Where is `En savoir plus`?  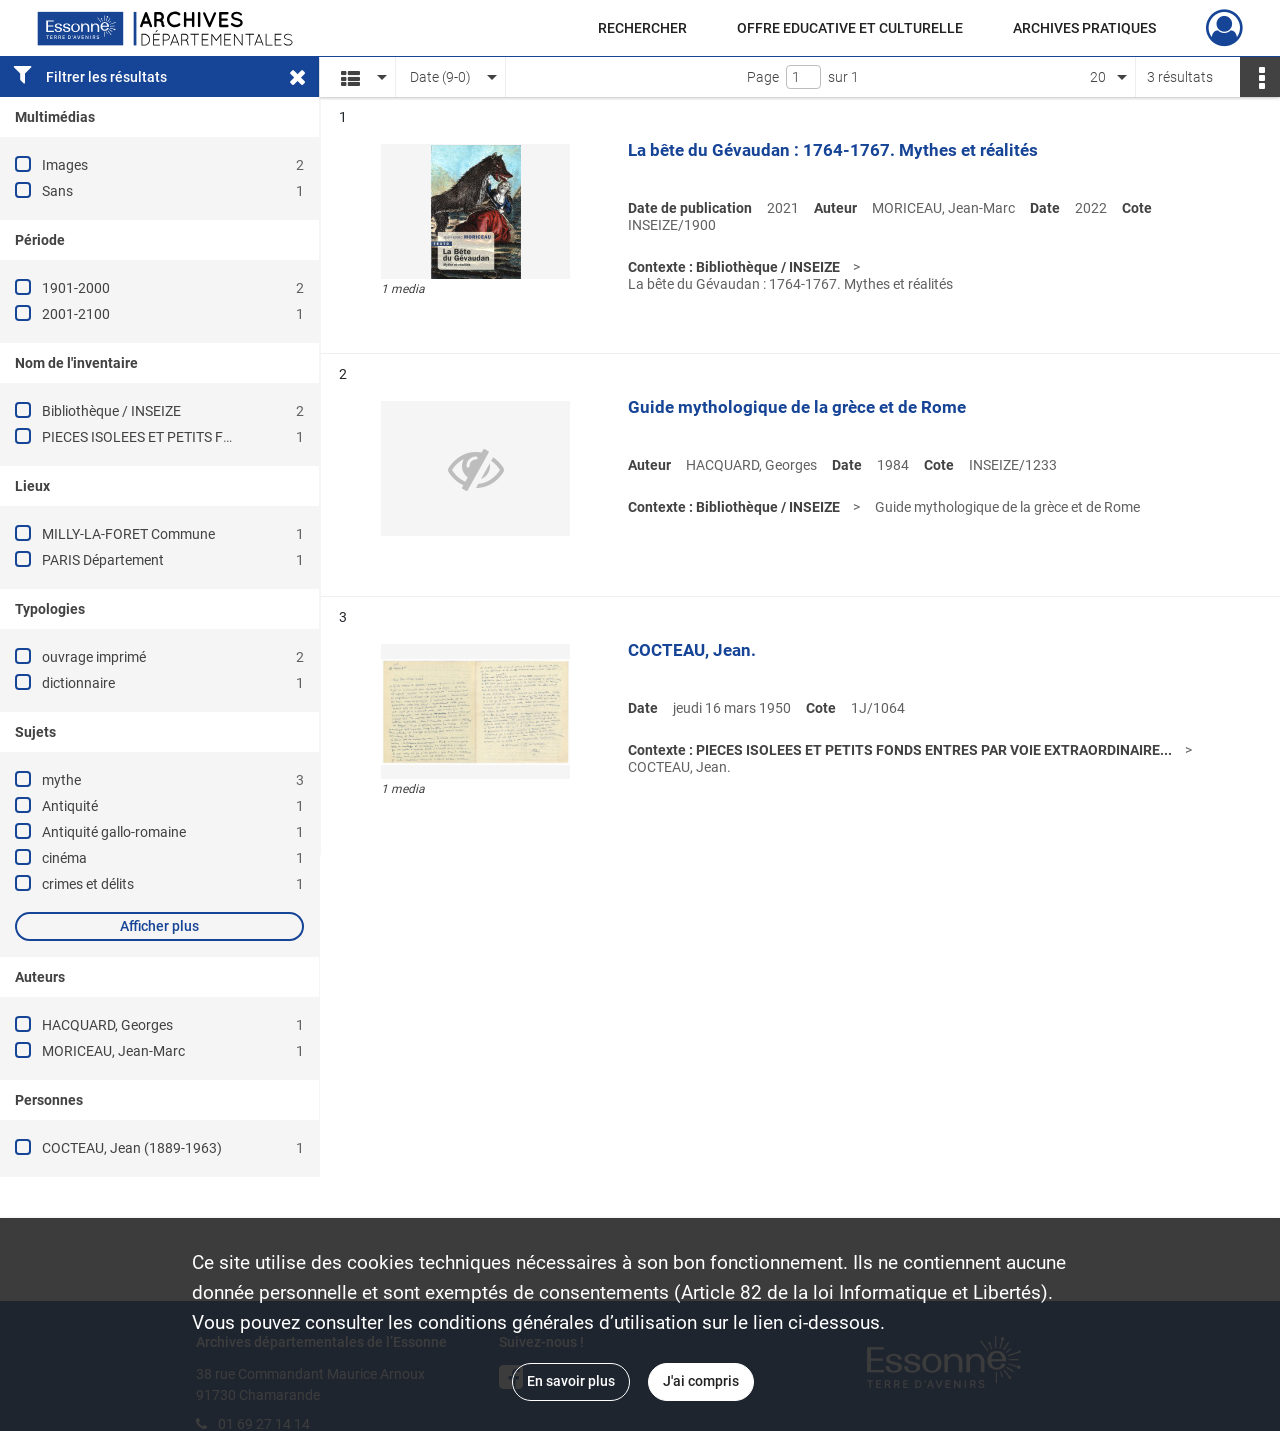
En savoir plus is located at coordinates (571, 1381).